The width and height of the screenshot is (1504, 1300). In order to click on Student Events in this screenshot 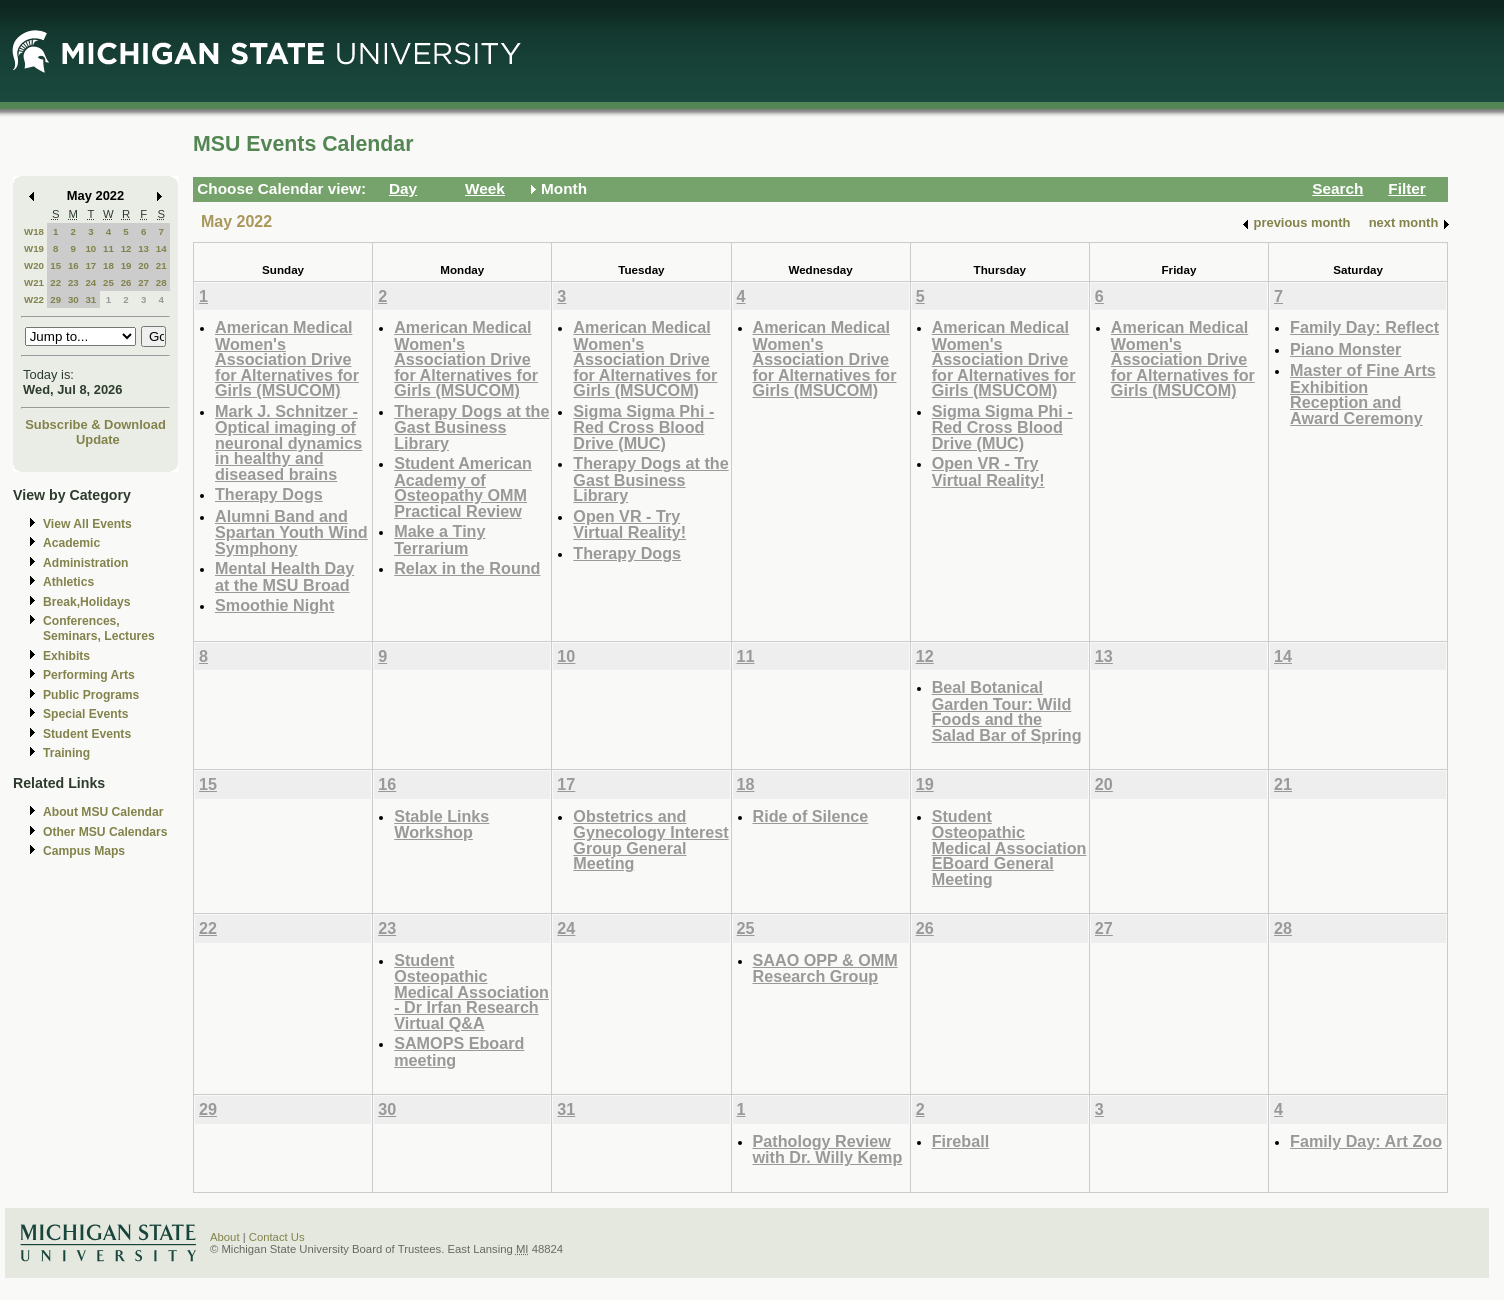, I will do `click(87, 734)`.